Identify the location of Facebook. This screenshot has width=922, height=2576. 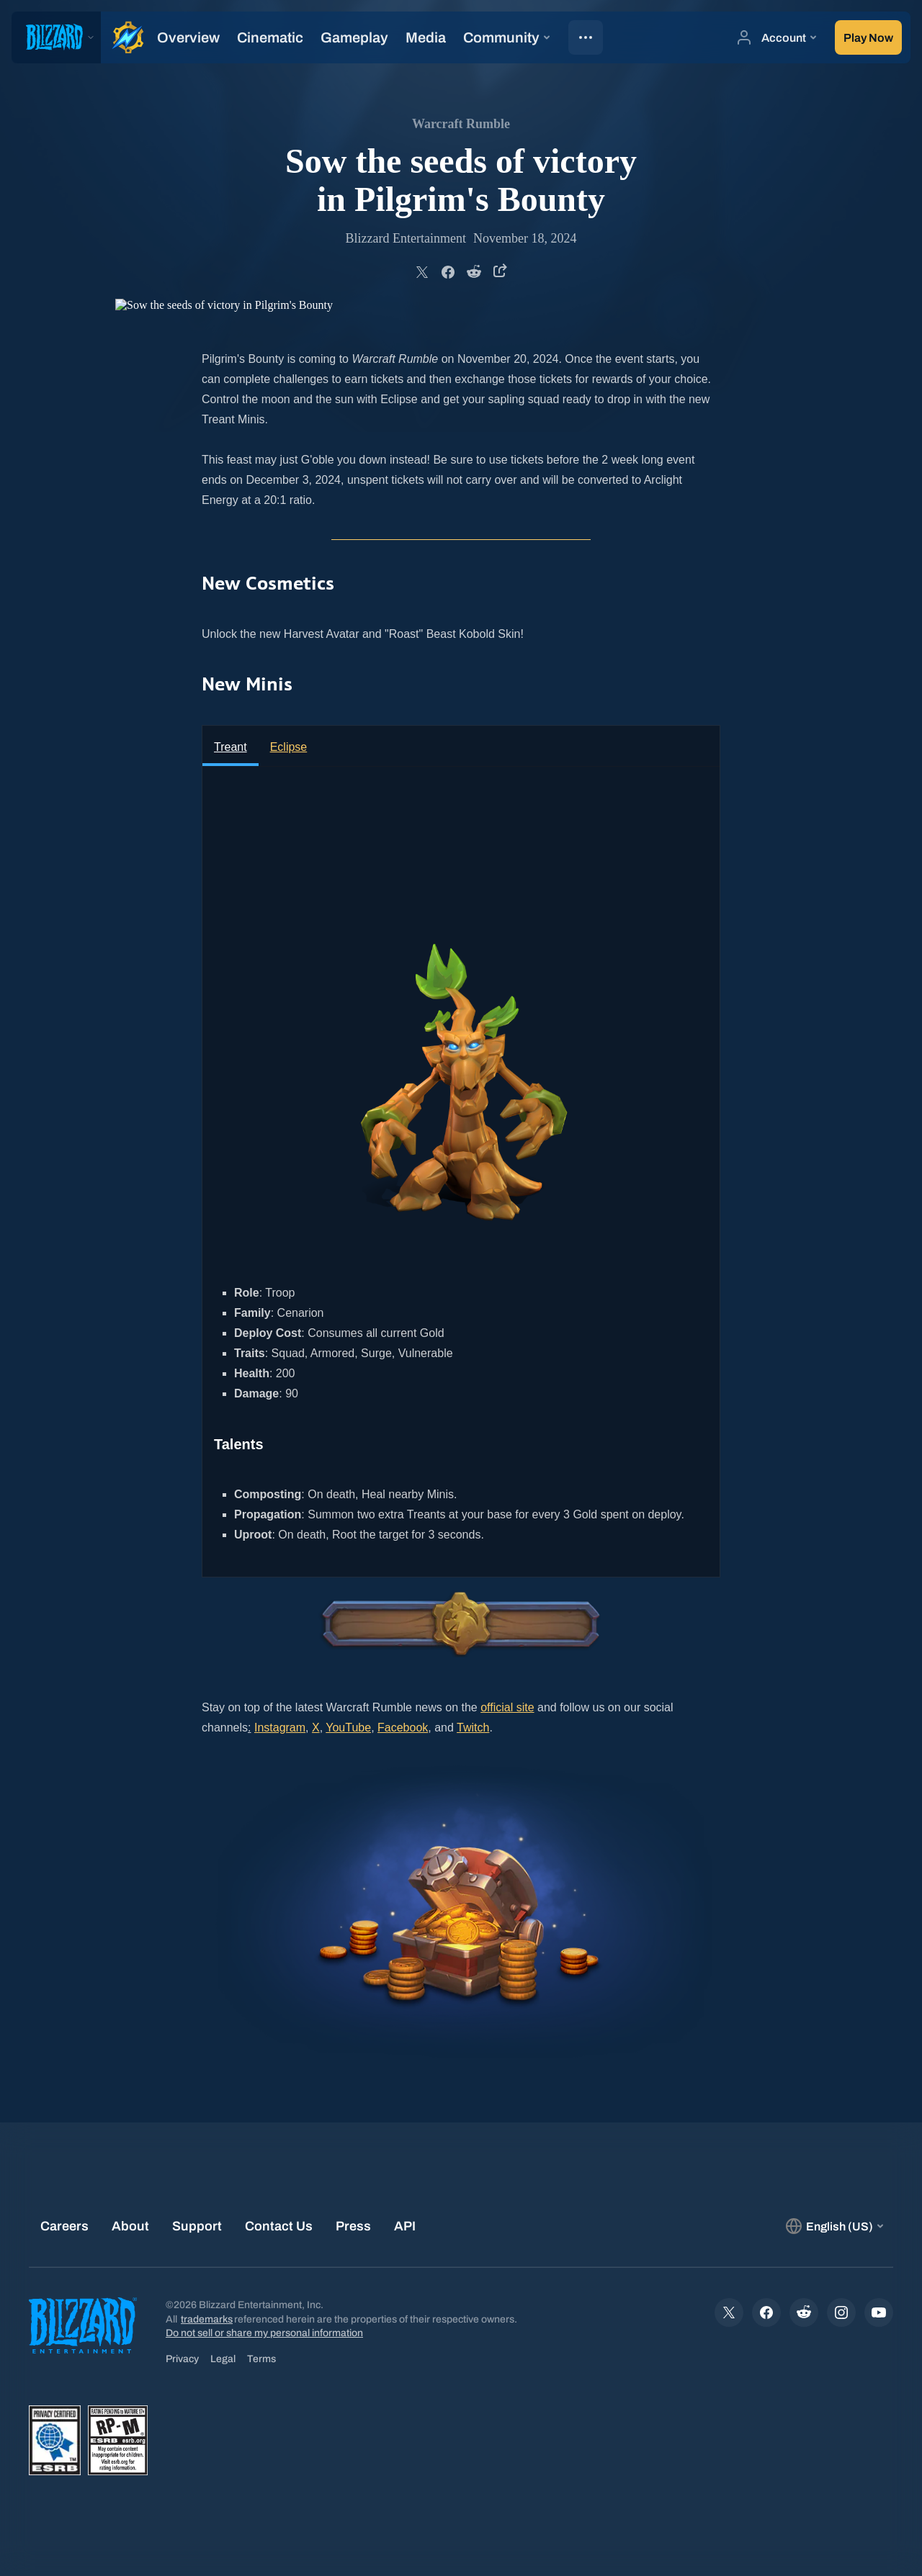
(402, 1727).